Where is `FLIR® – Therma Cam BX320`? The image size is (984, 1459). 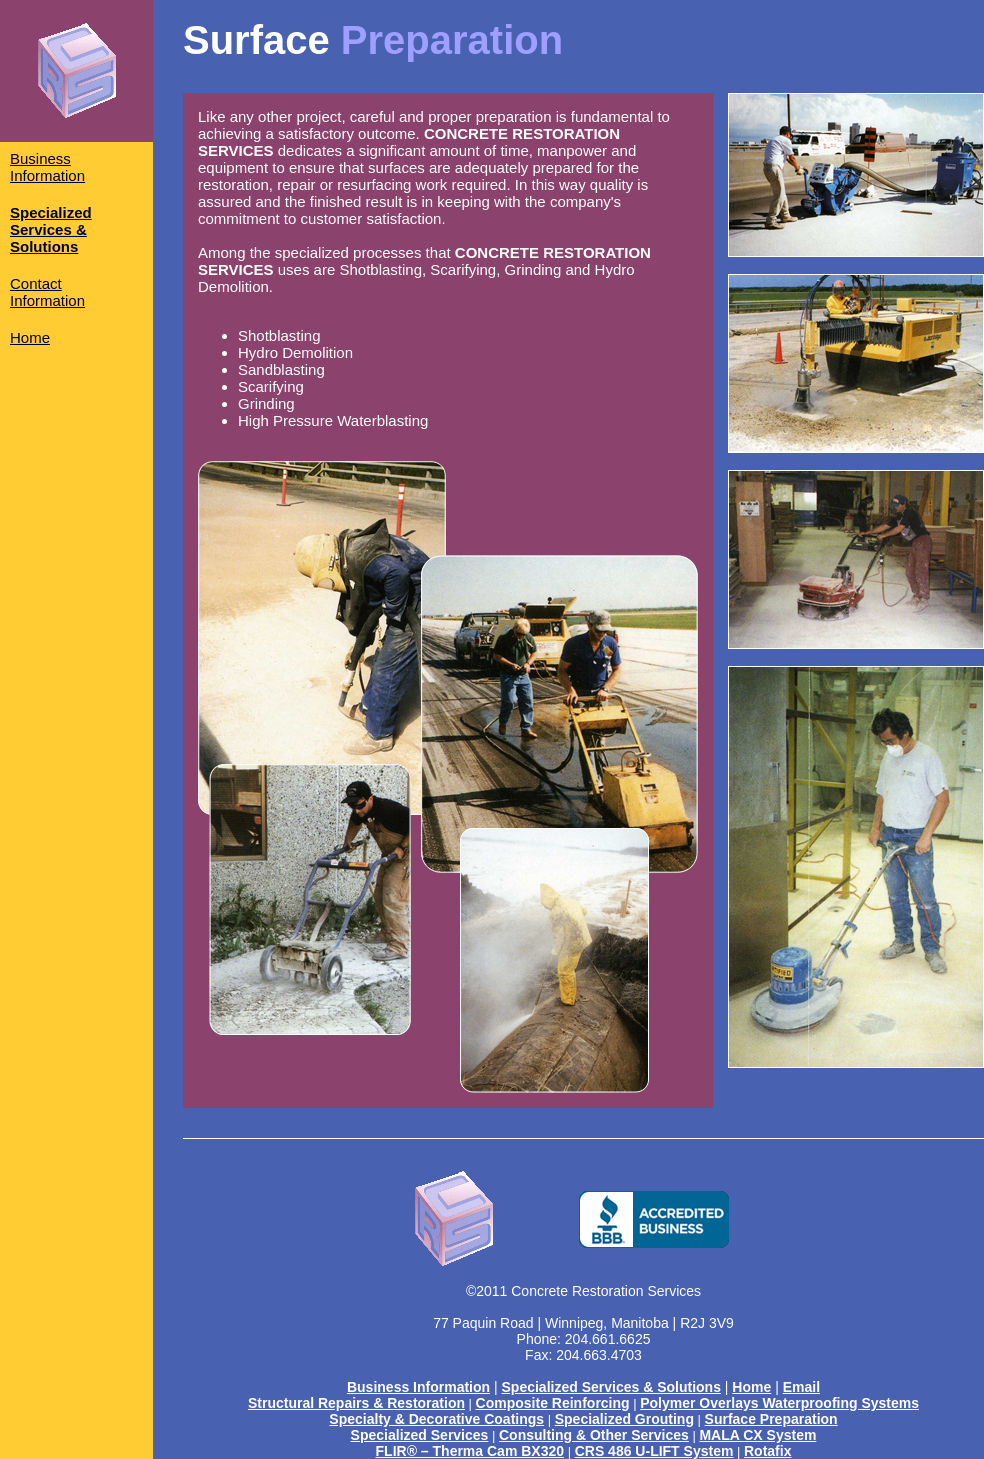 FLIR® – Therma Cam BX320 is located at coordinates (470, 1451).